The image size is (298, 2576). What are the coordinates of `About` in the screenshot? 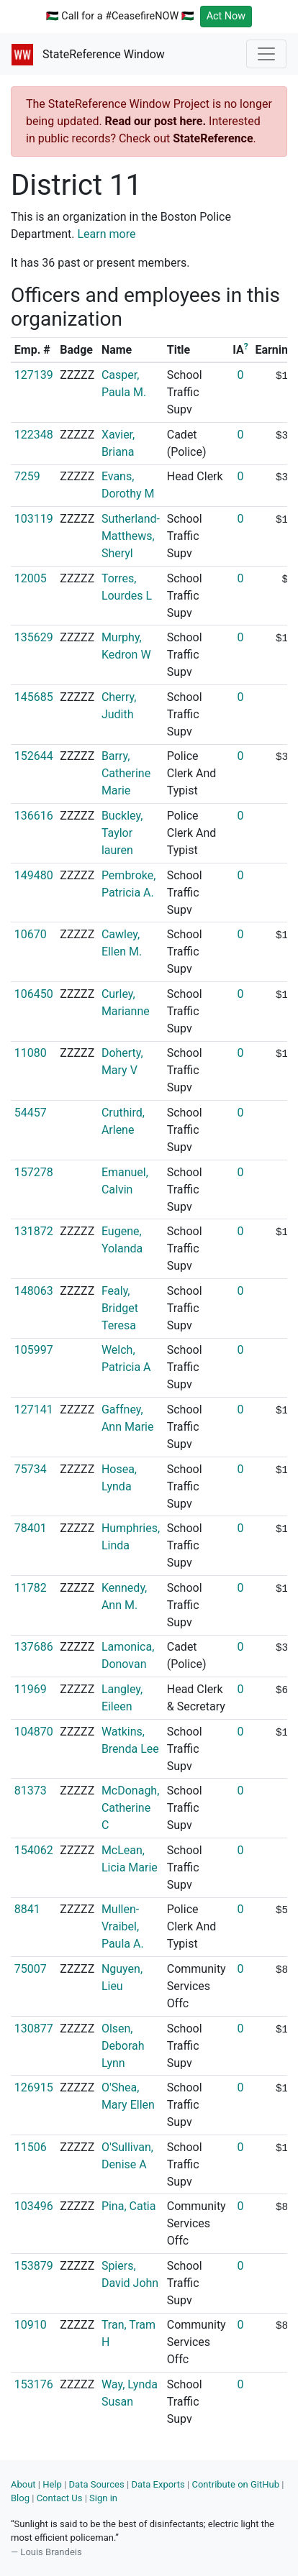 It's located at (23, 2484).